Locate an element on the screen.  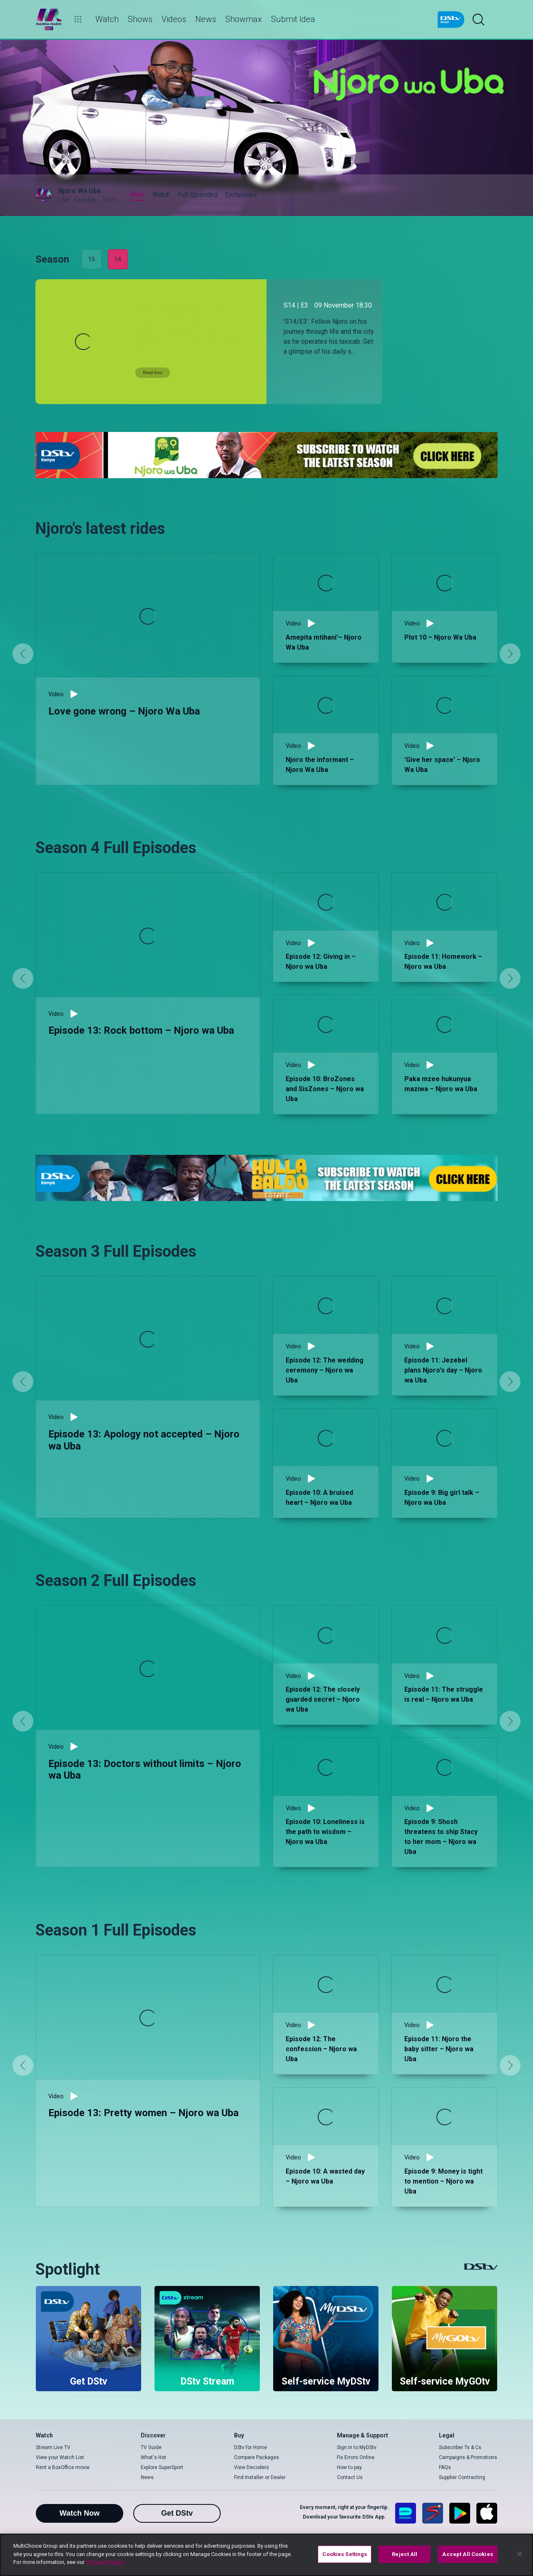
Campaigns & Promotions is located at coordinates (468, 2457).